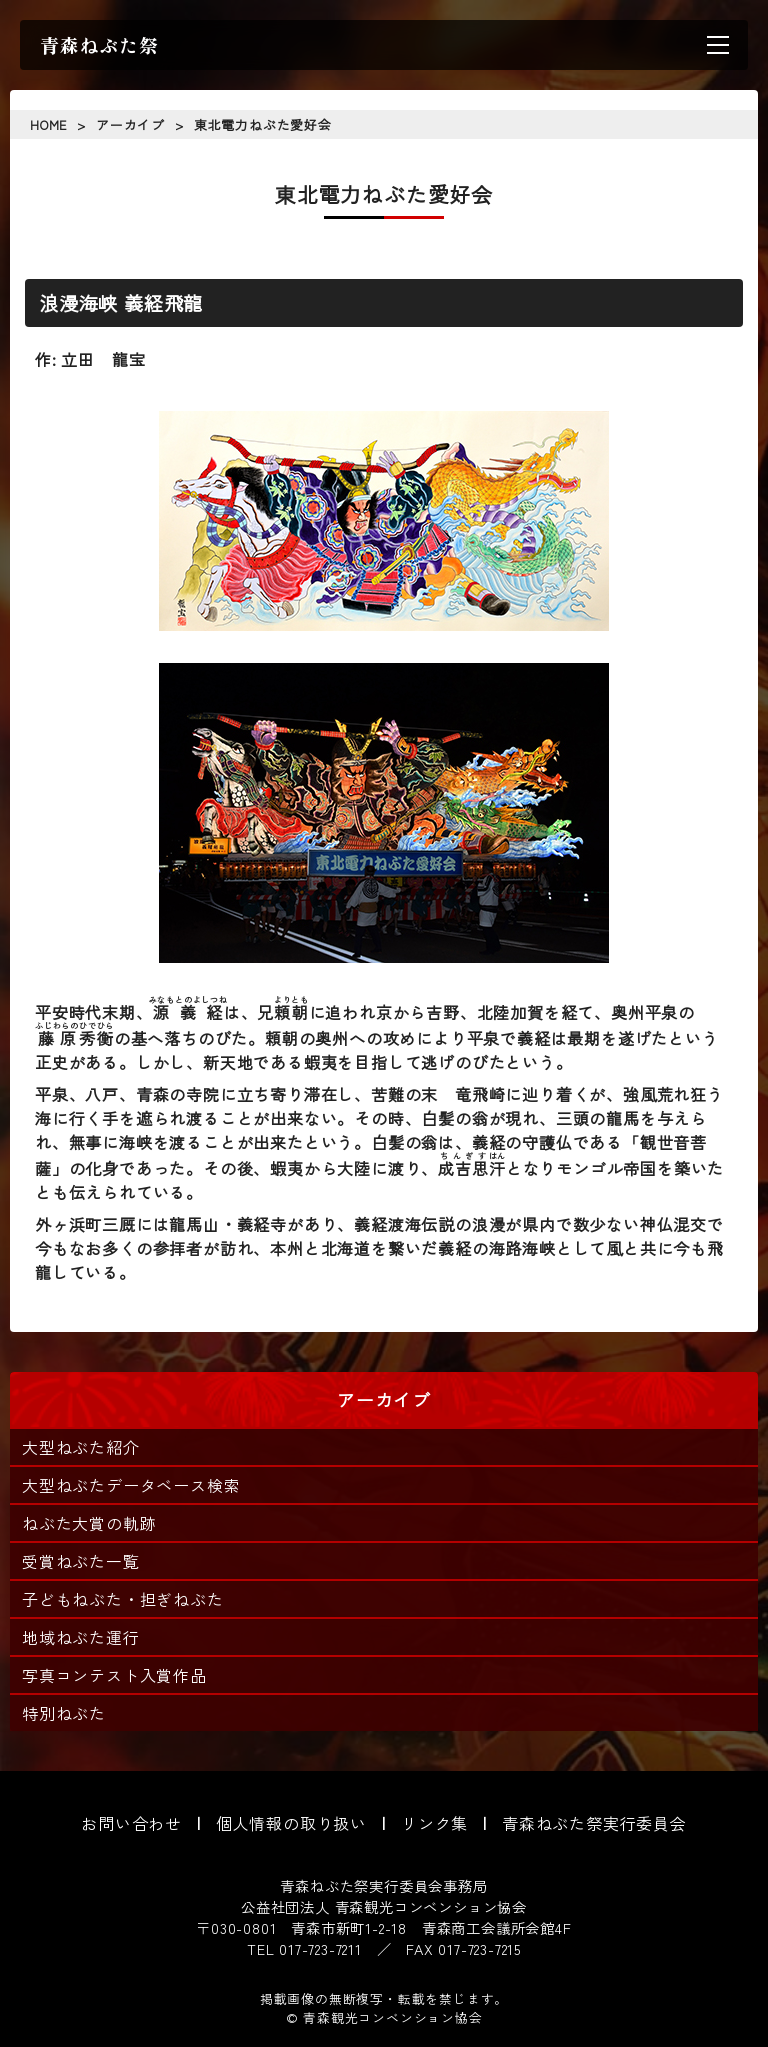  I want to click on 大型ねぶたデータベース検索, so click(131, 1485).